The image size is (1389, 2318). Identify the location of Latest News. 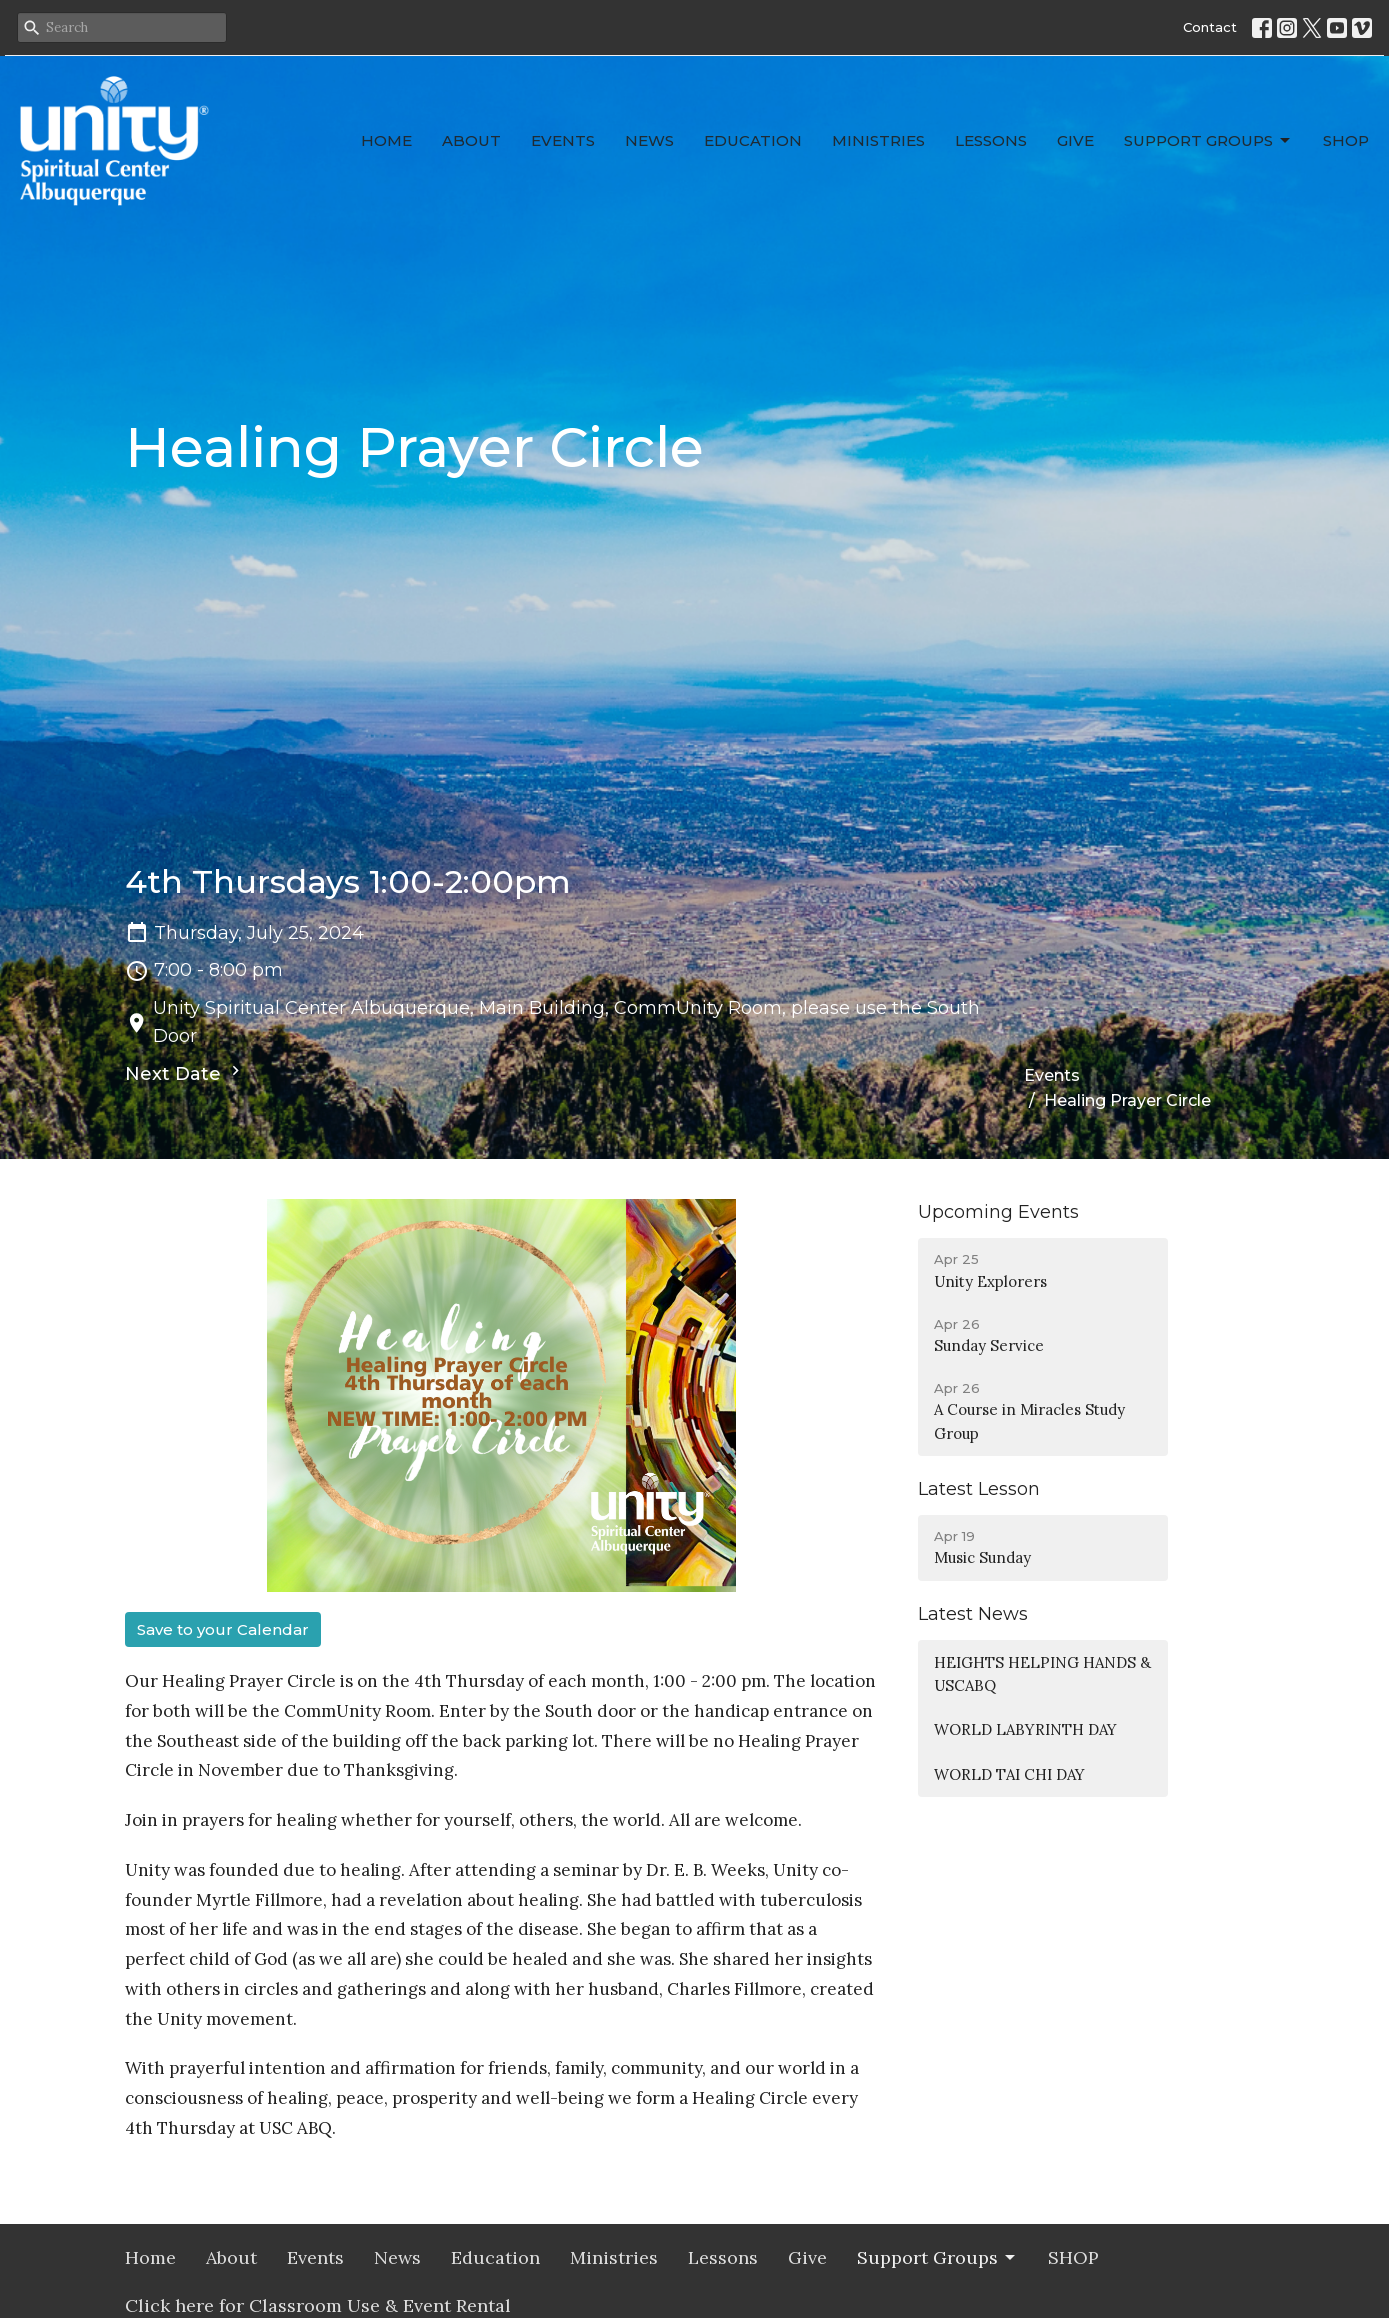
(973, 1614).